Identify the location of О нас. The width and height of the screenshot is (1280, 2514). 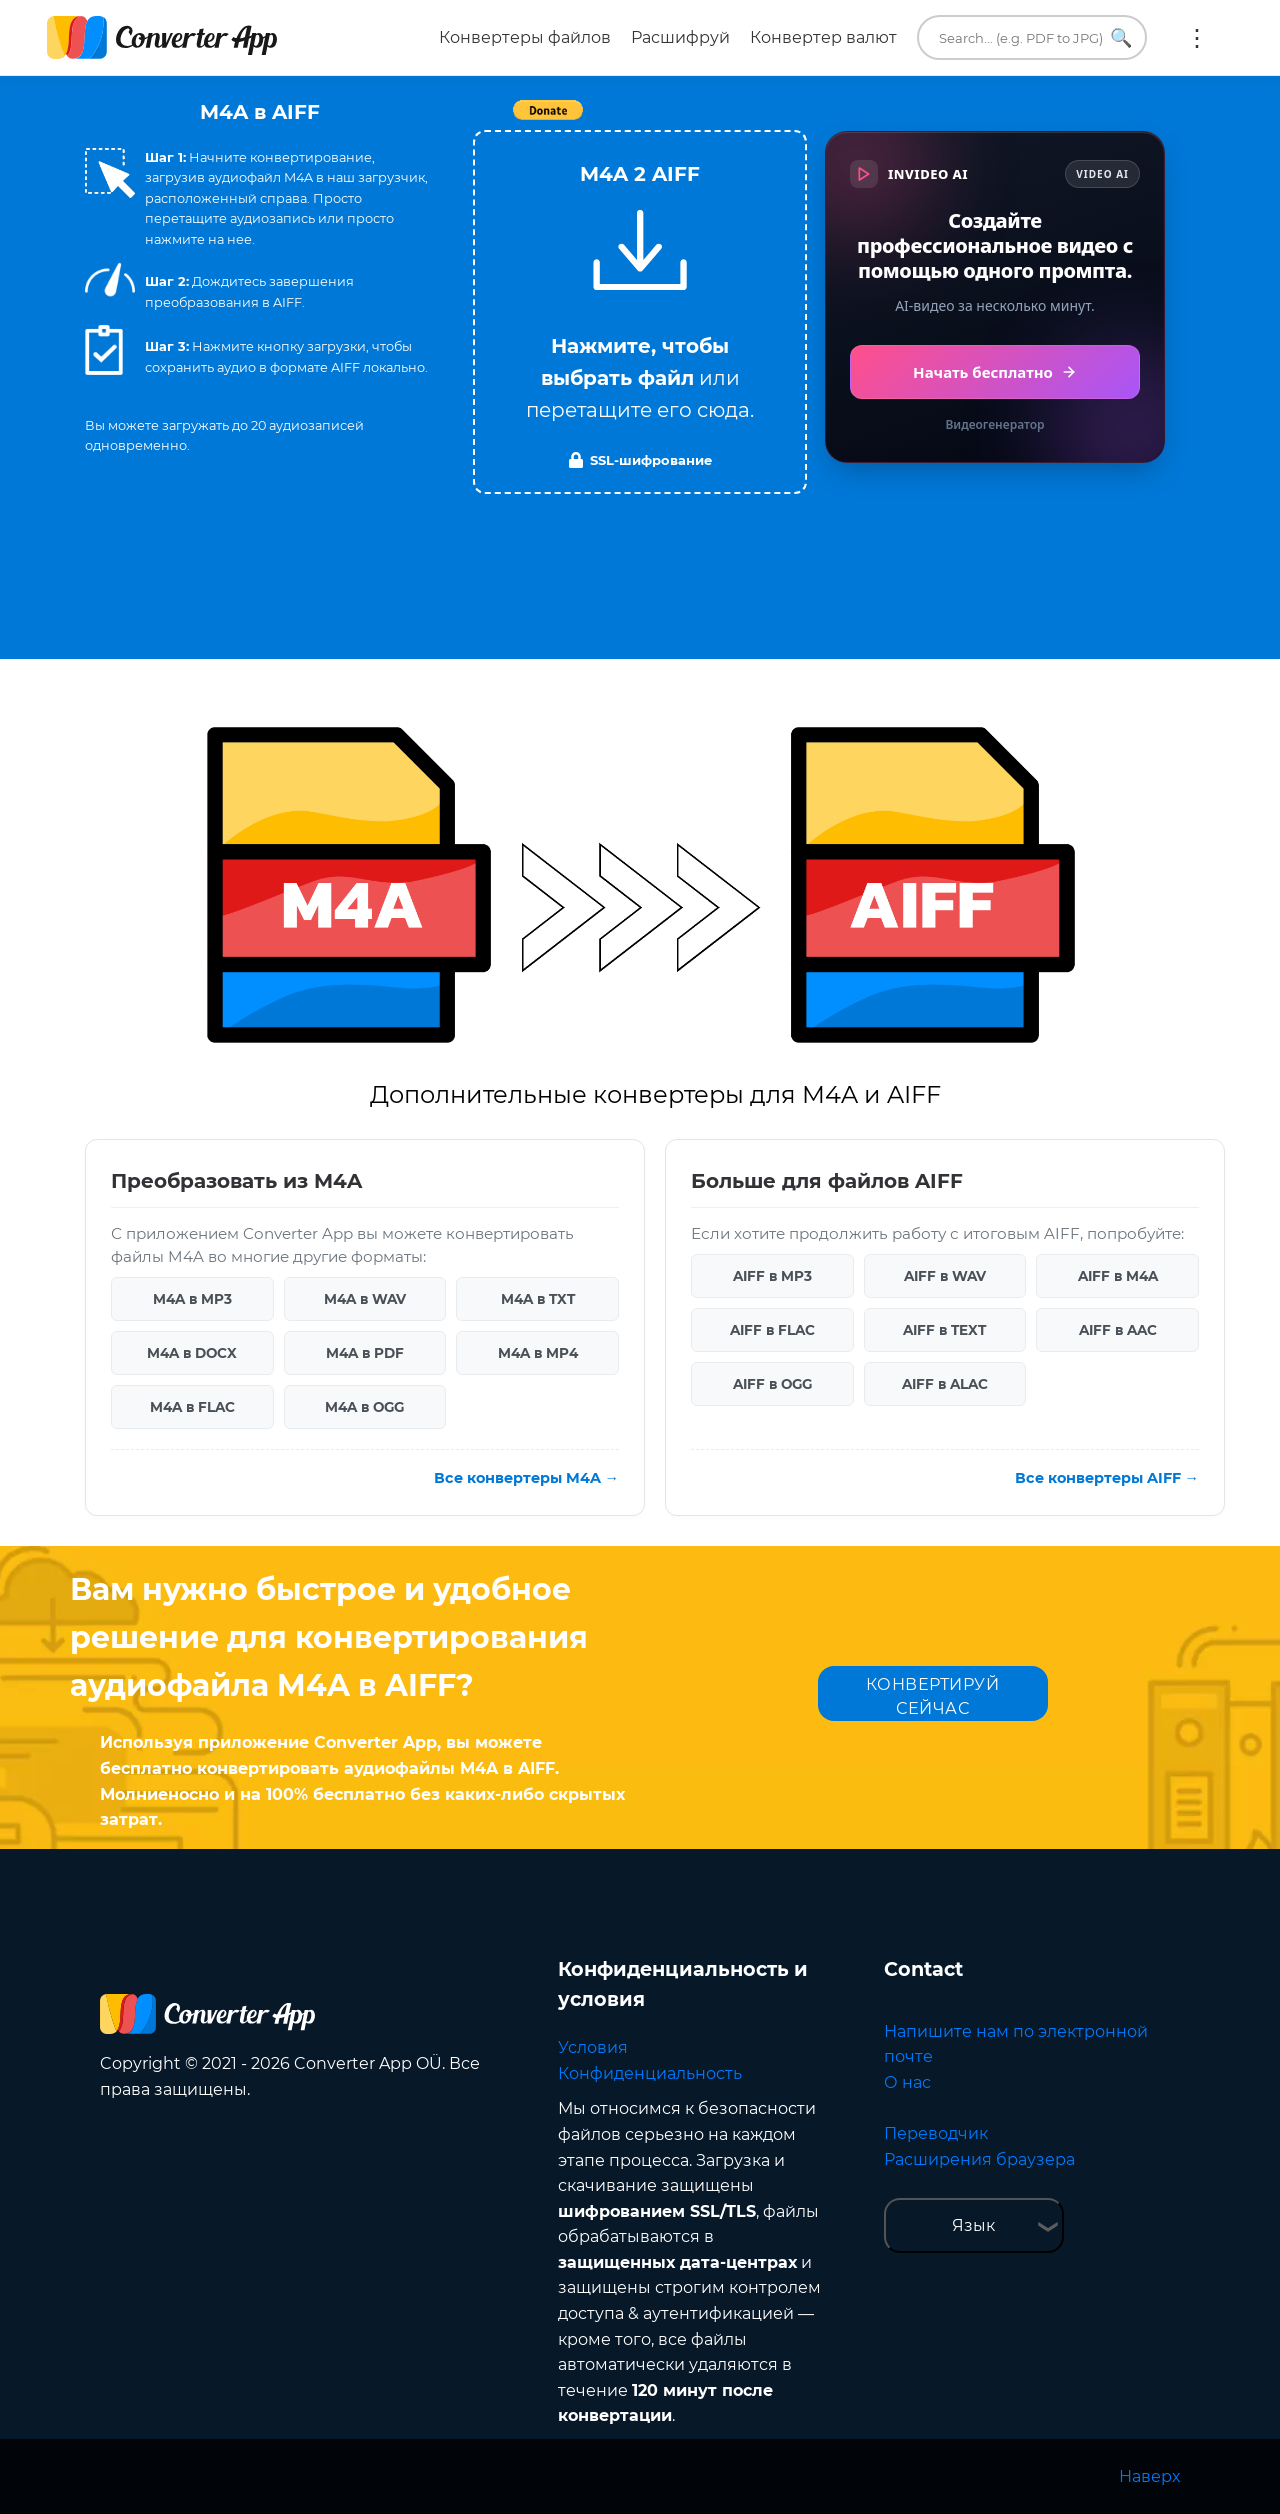
(907, 2082).